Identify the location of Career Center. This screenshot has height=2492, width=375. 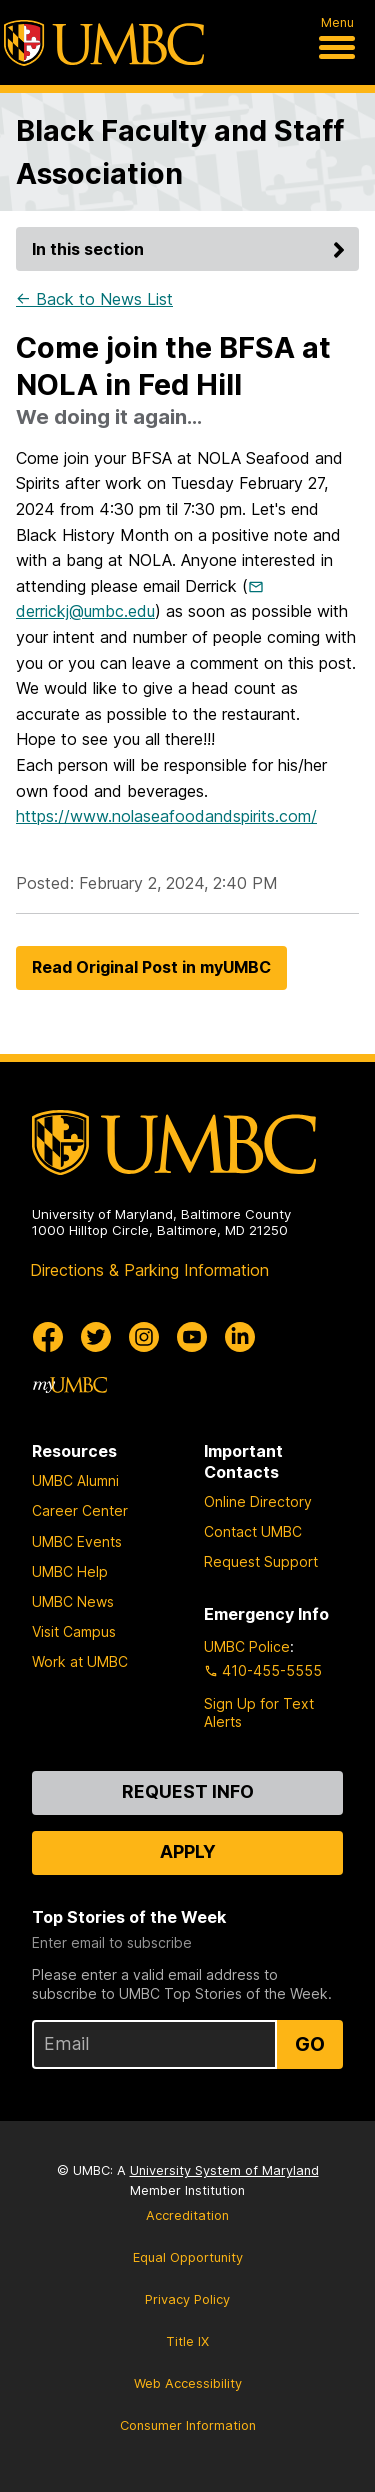
(80, 1510).